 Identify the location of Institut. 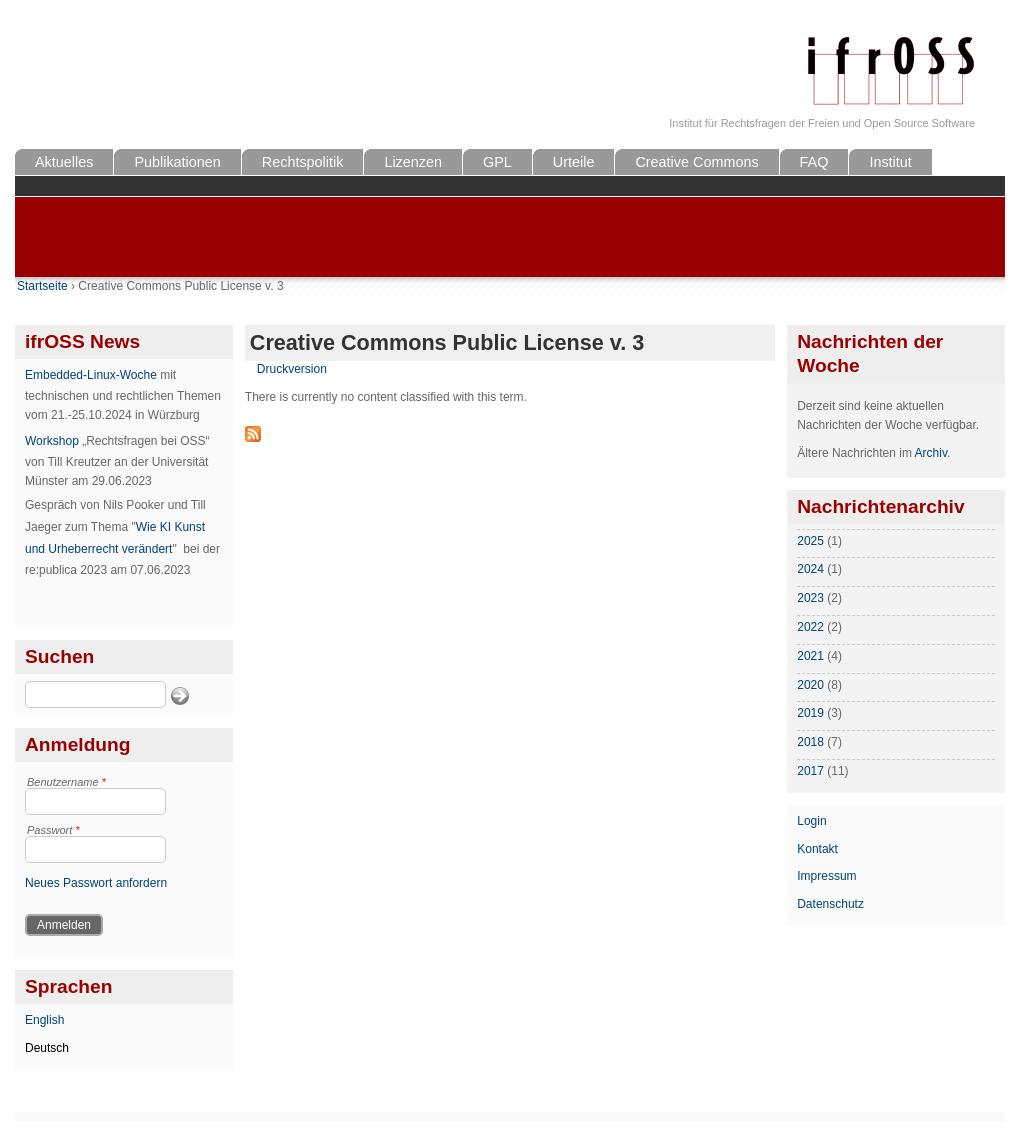
(890, 162).